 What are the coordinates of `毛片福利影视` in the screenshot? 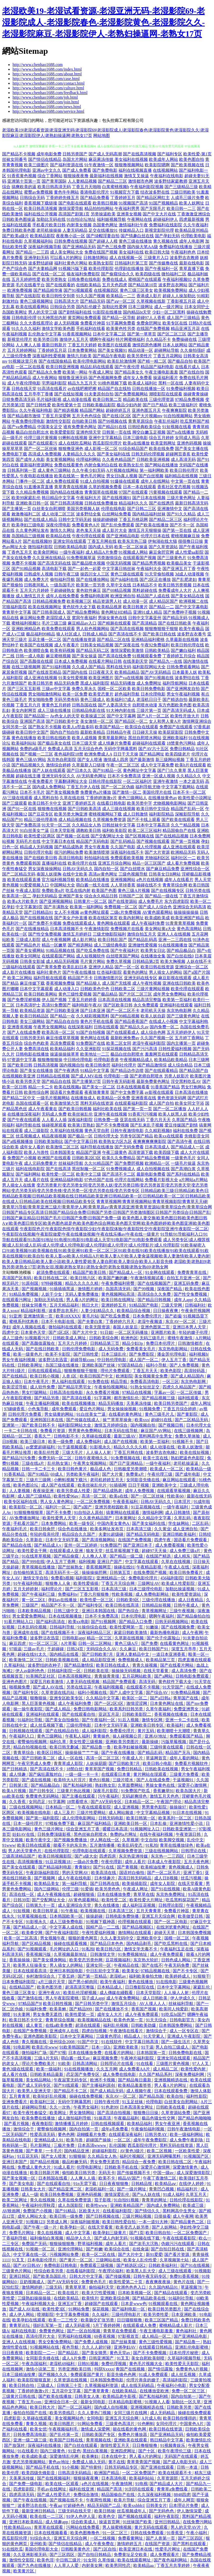 It's located at (48, 399).